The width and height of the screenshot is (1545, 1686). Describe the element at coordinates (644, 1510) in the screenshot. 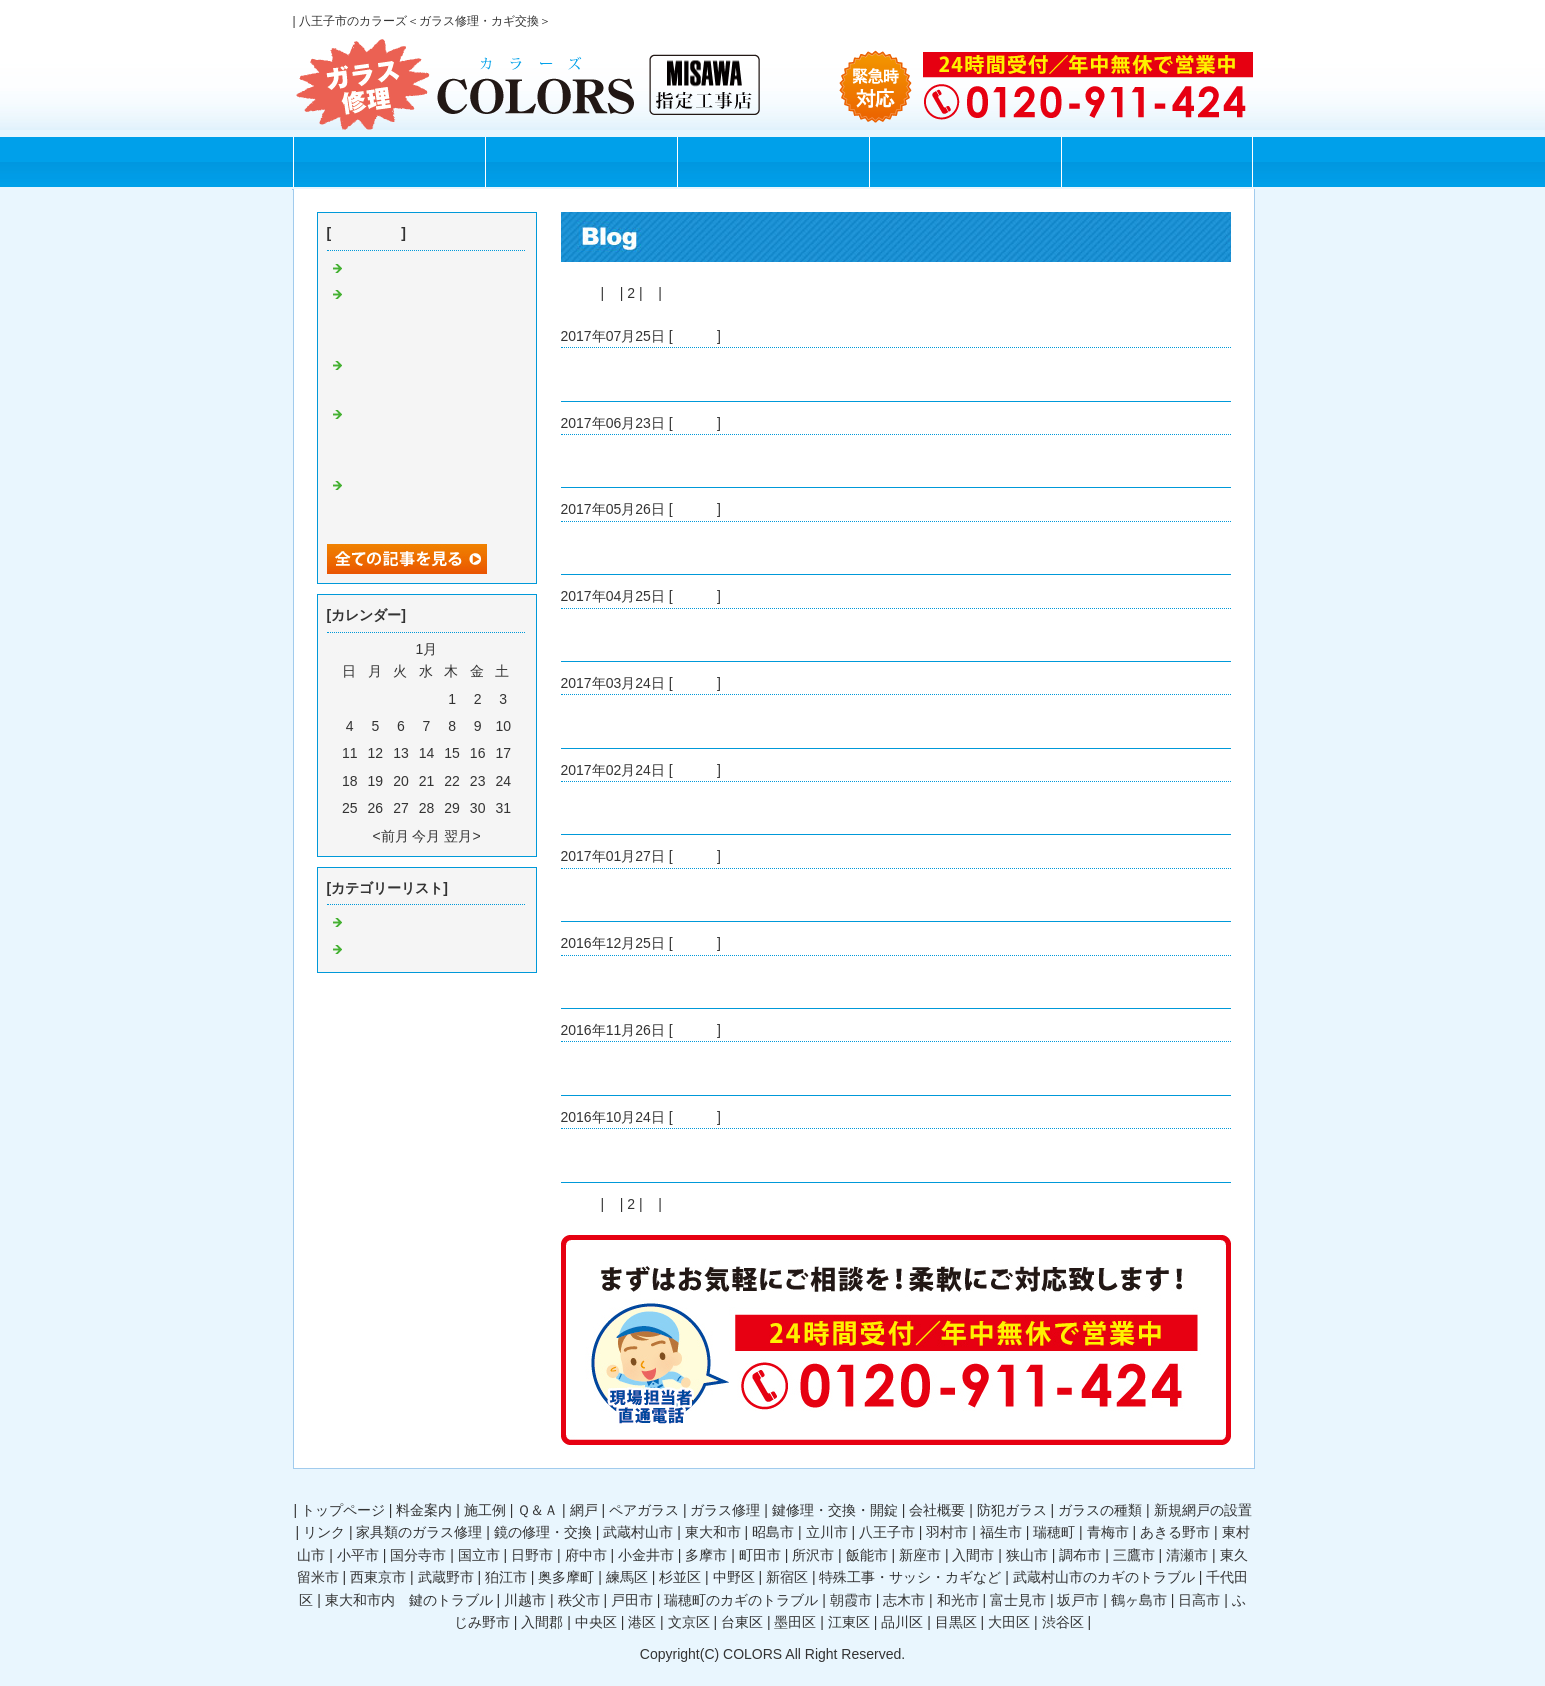

I see `ペアガラス` at that location.